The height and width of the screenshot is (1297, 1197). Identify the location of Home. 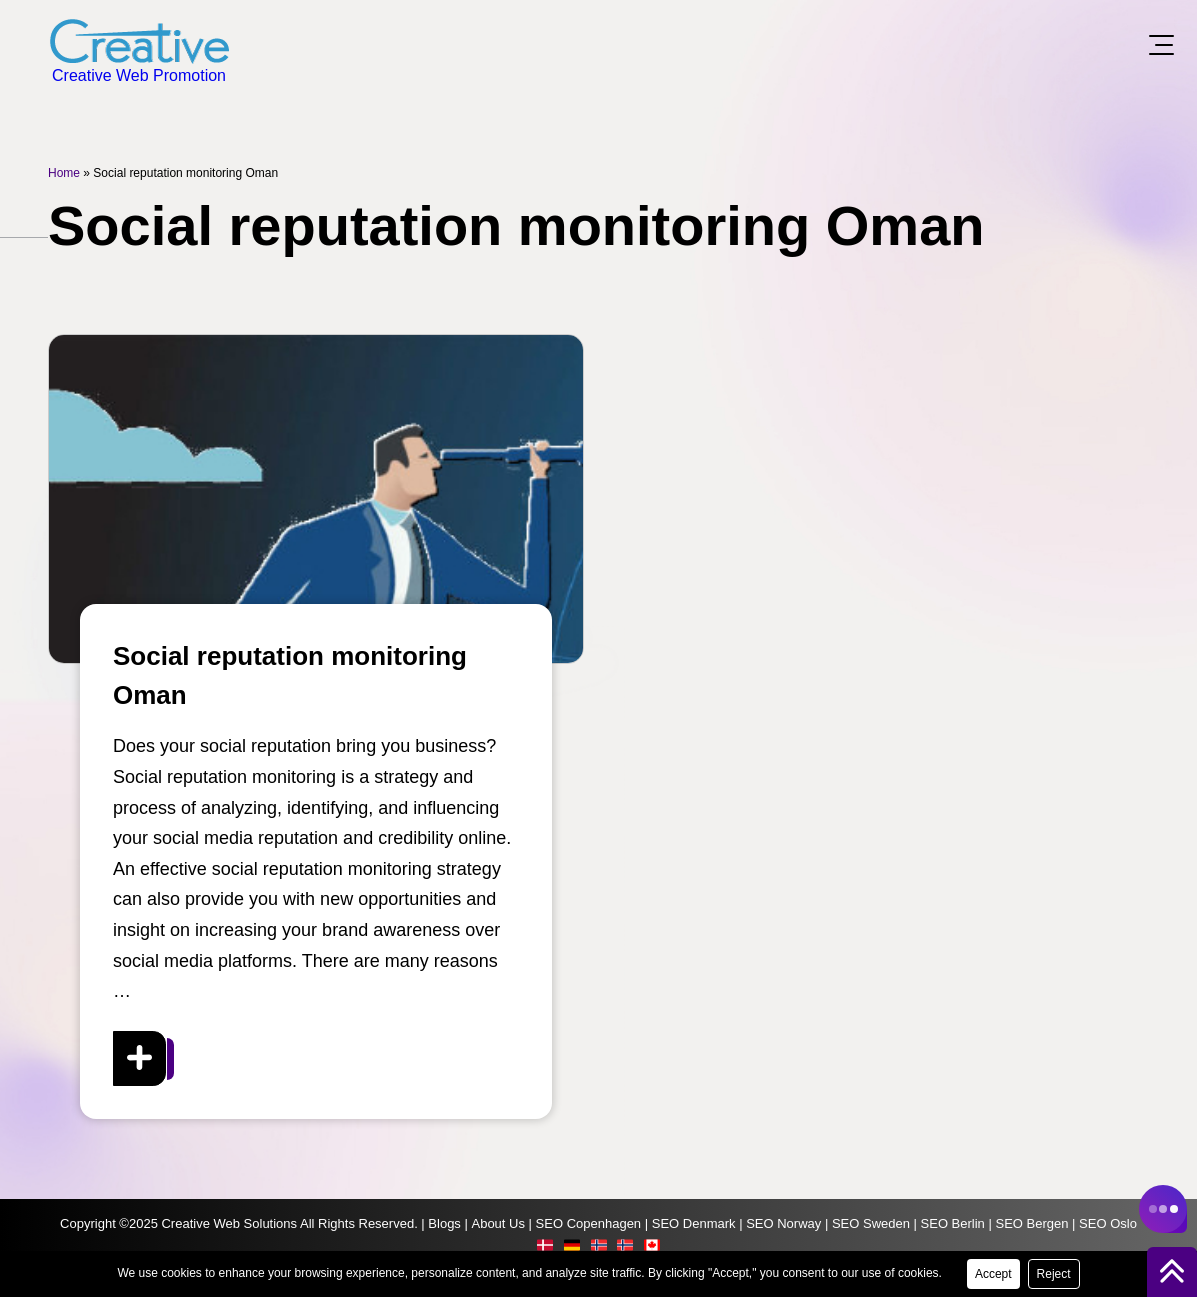
(64, 173).